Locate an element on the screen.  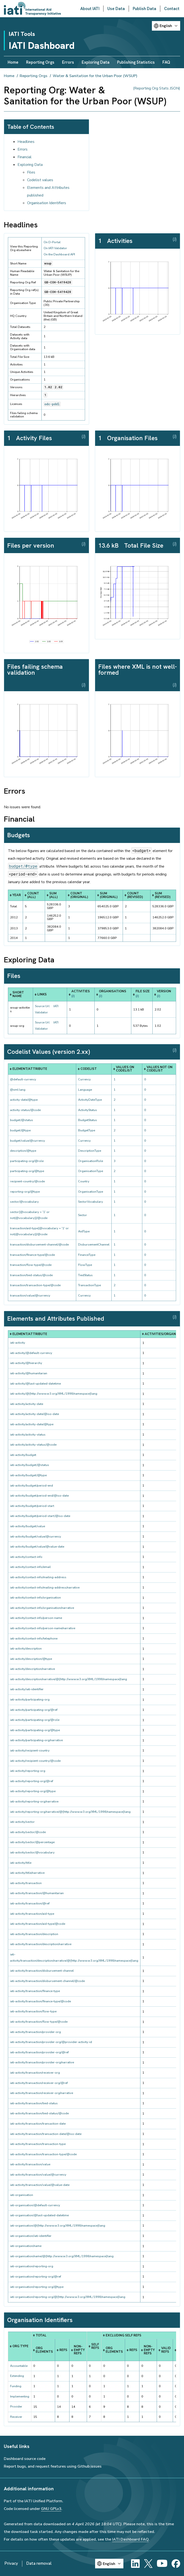
activity-date/@type is located at coordinates (24, 1100).